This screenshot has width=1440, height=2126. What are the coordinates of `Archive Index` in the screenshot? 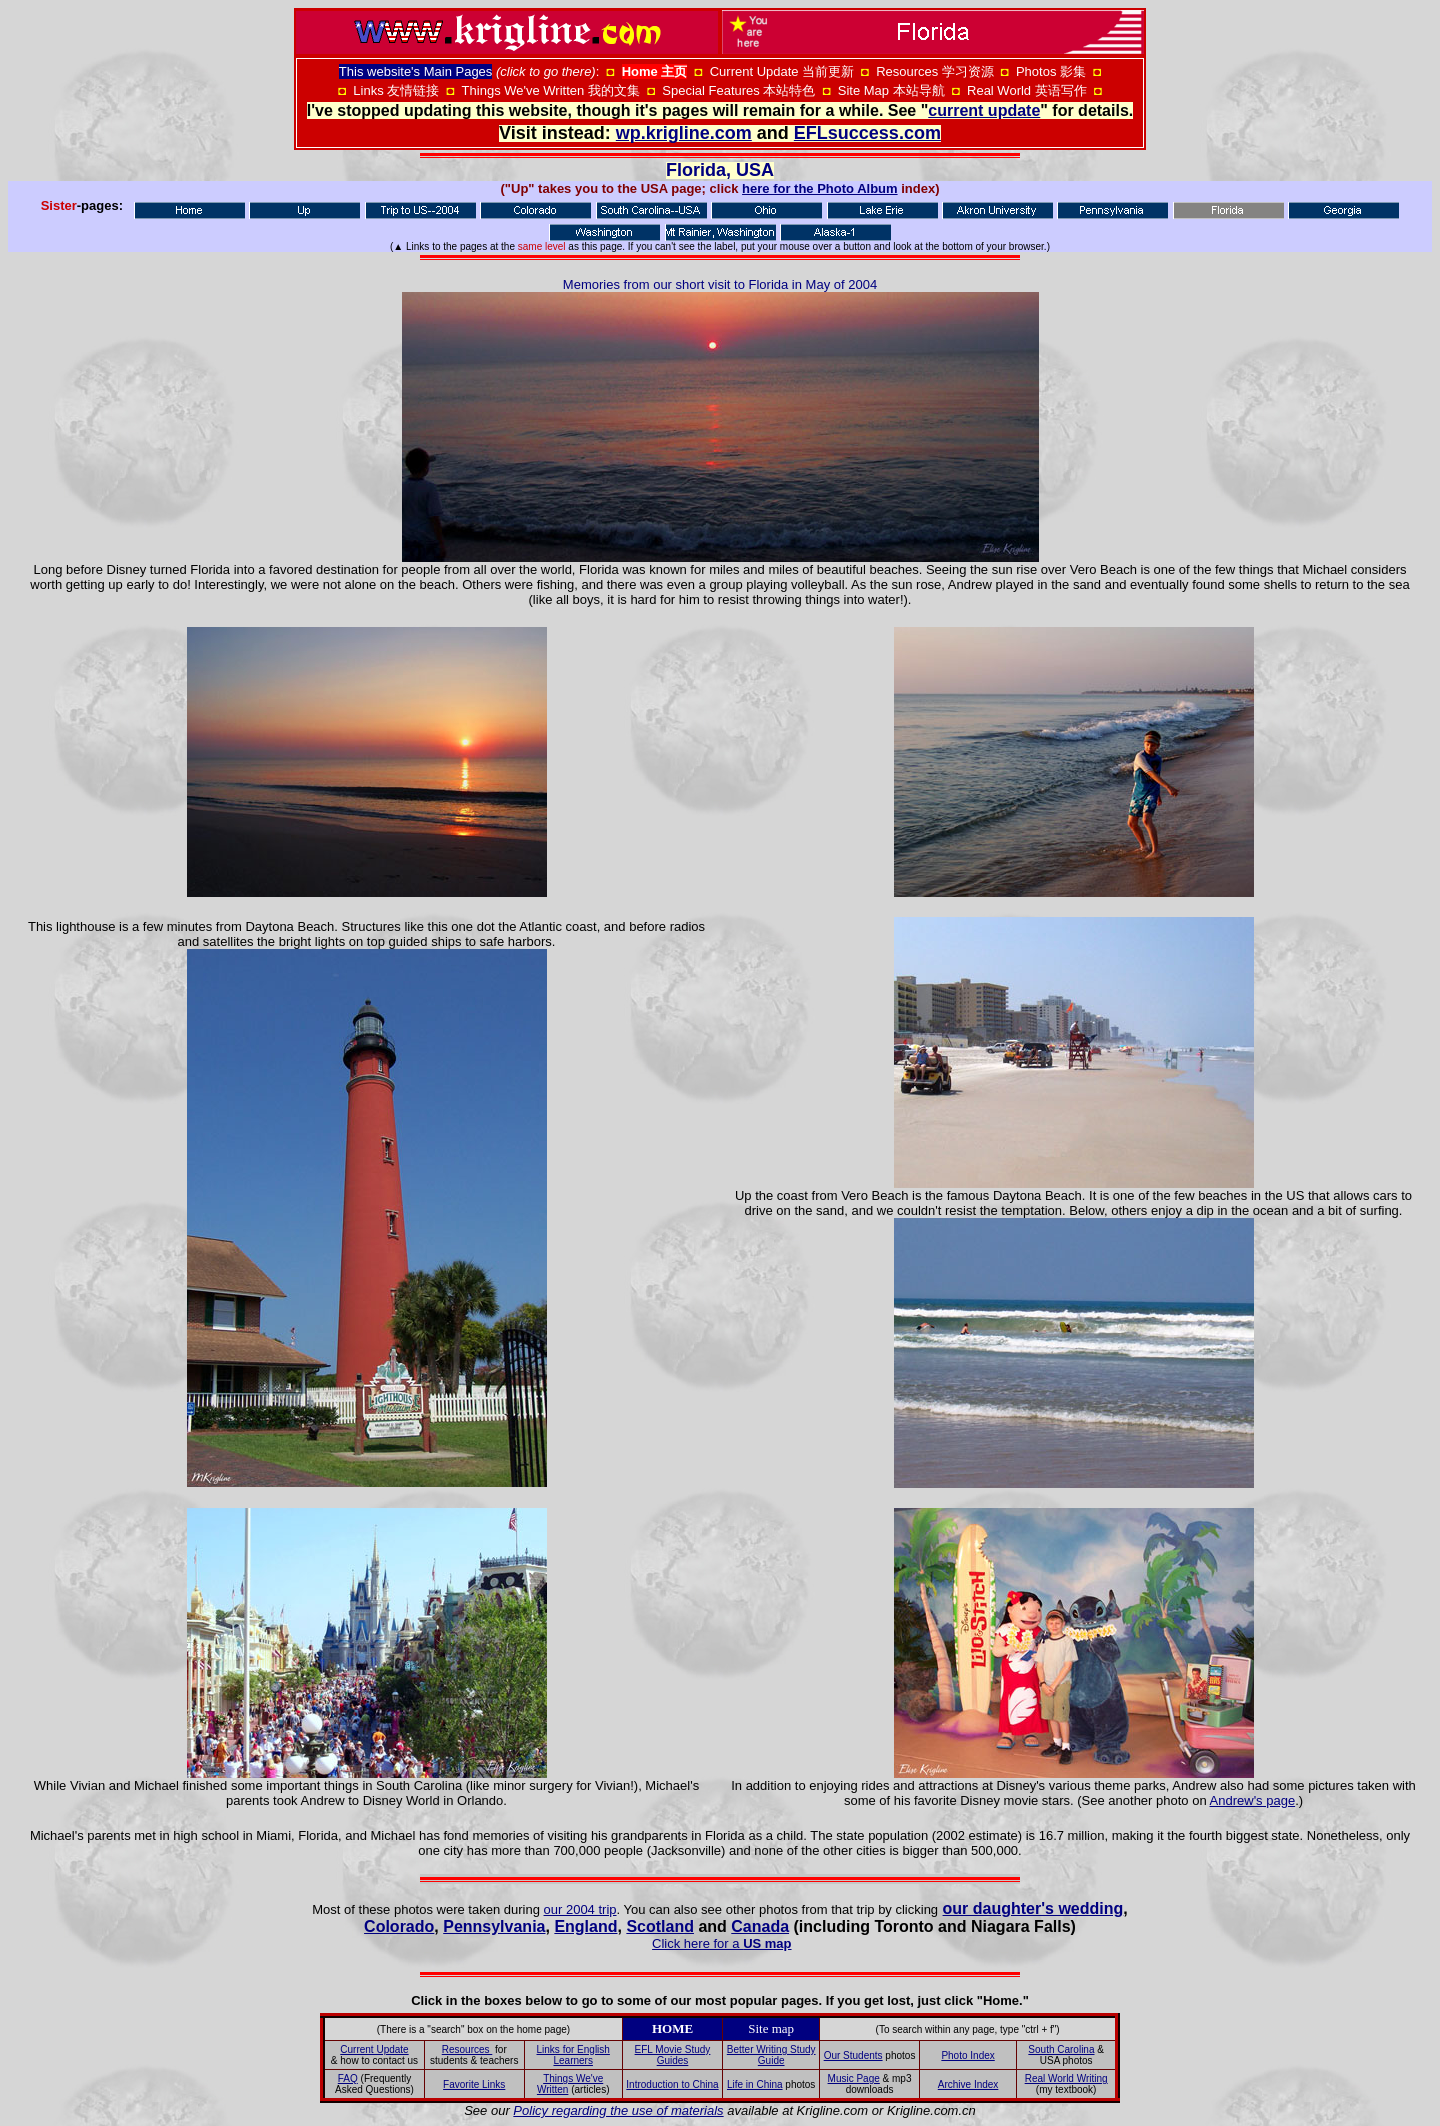 It's located at (968, 2084).